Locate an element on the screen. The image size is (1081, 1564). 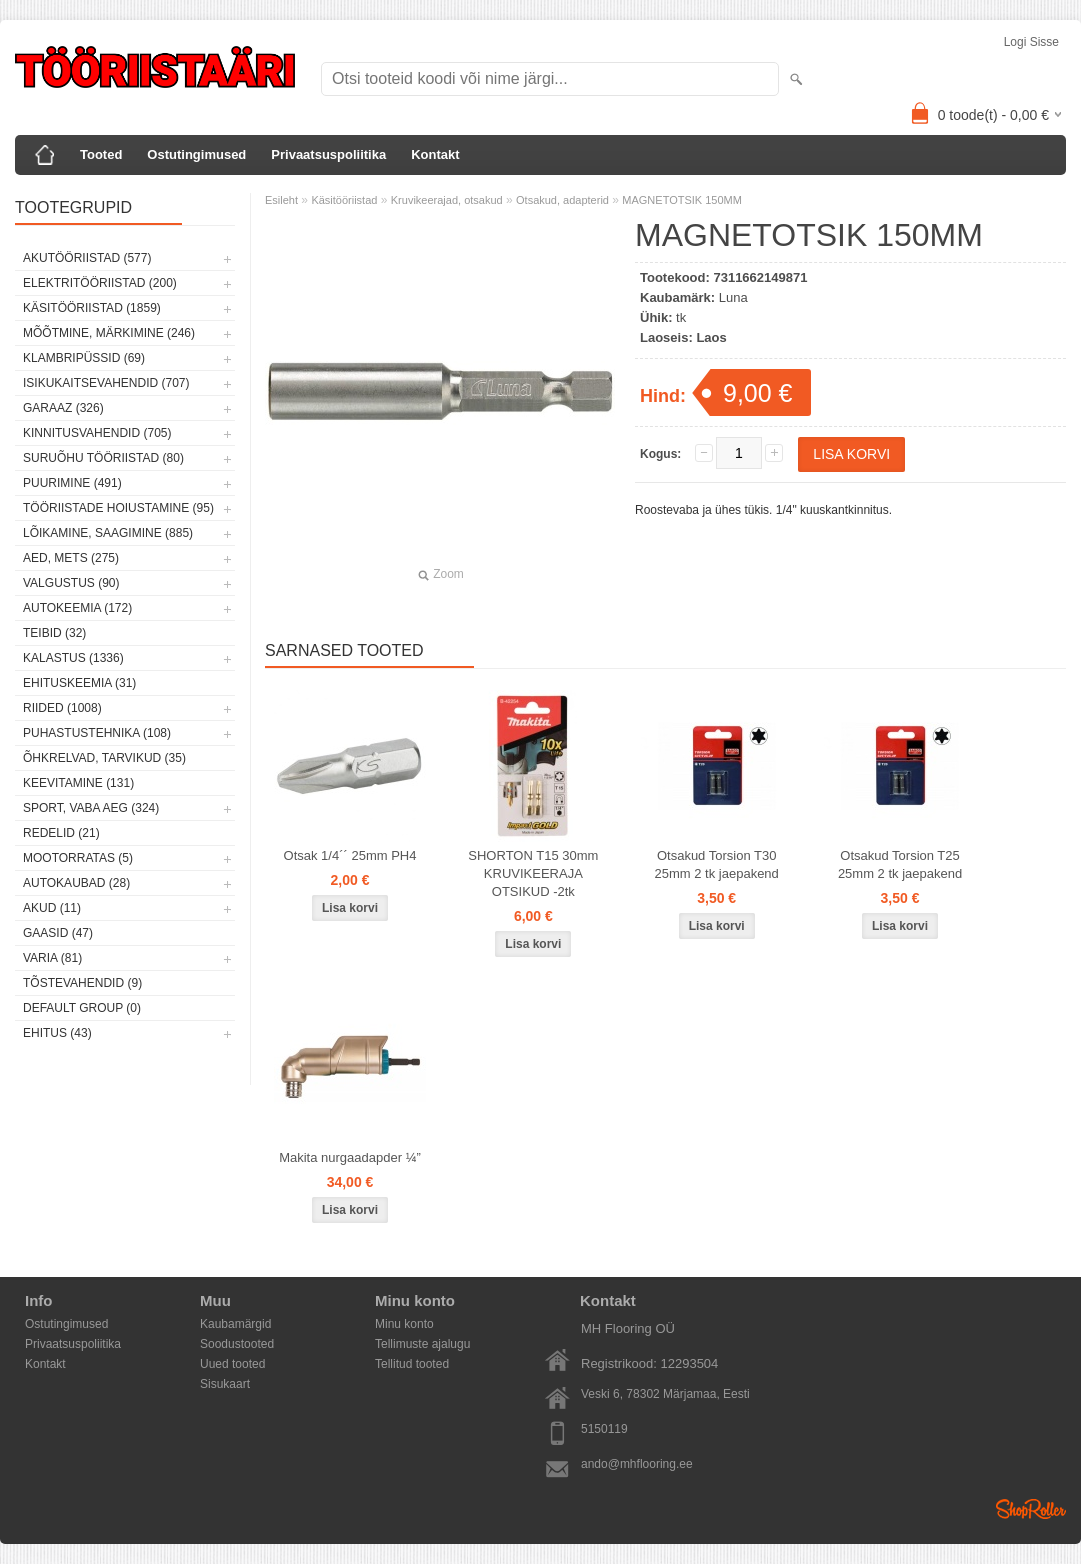
Elektritööriistad (200) is located at coordinates (100, 283).